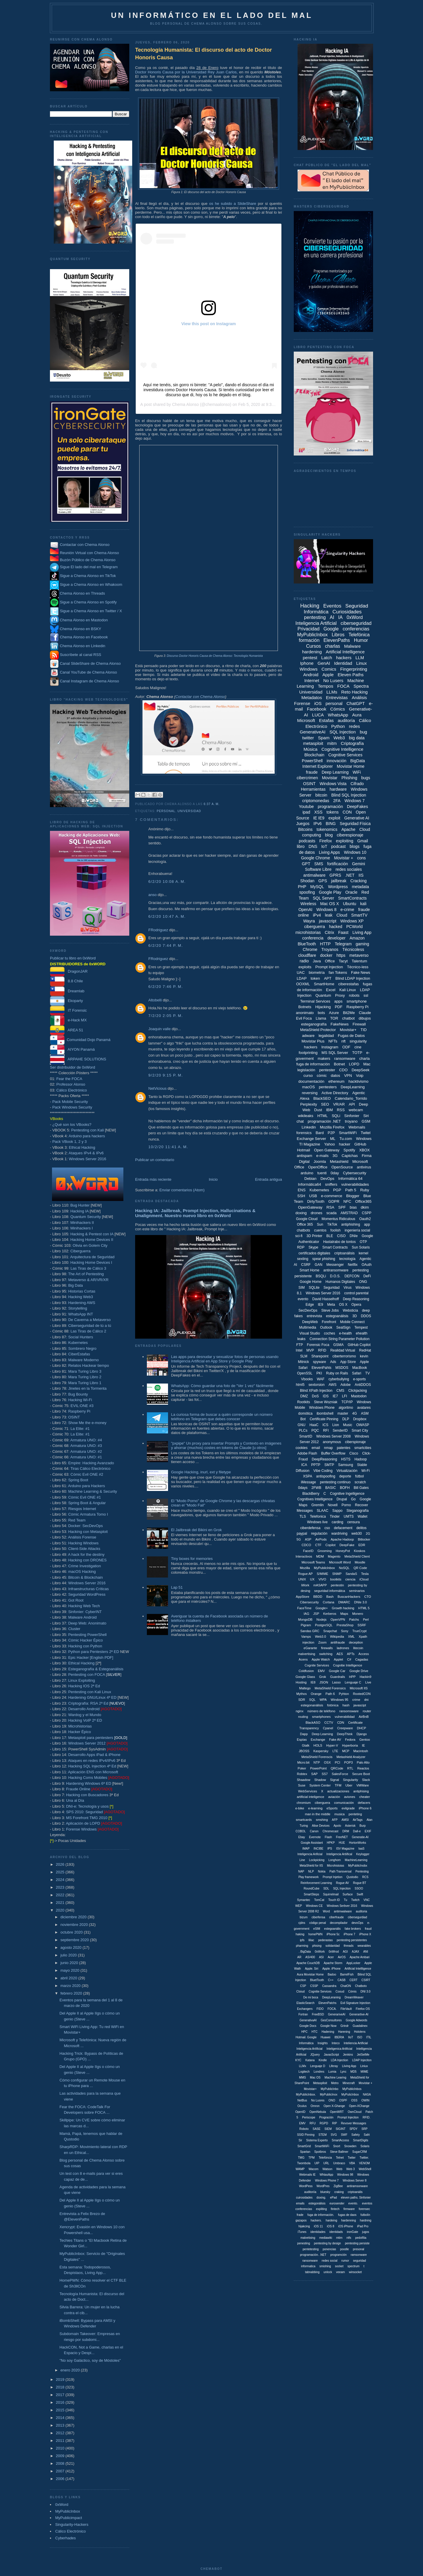 This screenshot has width=423, height=2576. I want to click on Google Adwords, so click(356, 2020).